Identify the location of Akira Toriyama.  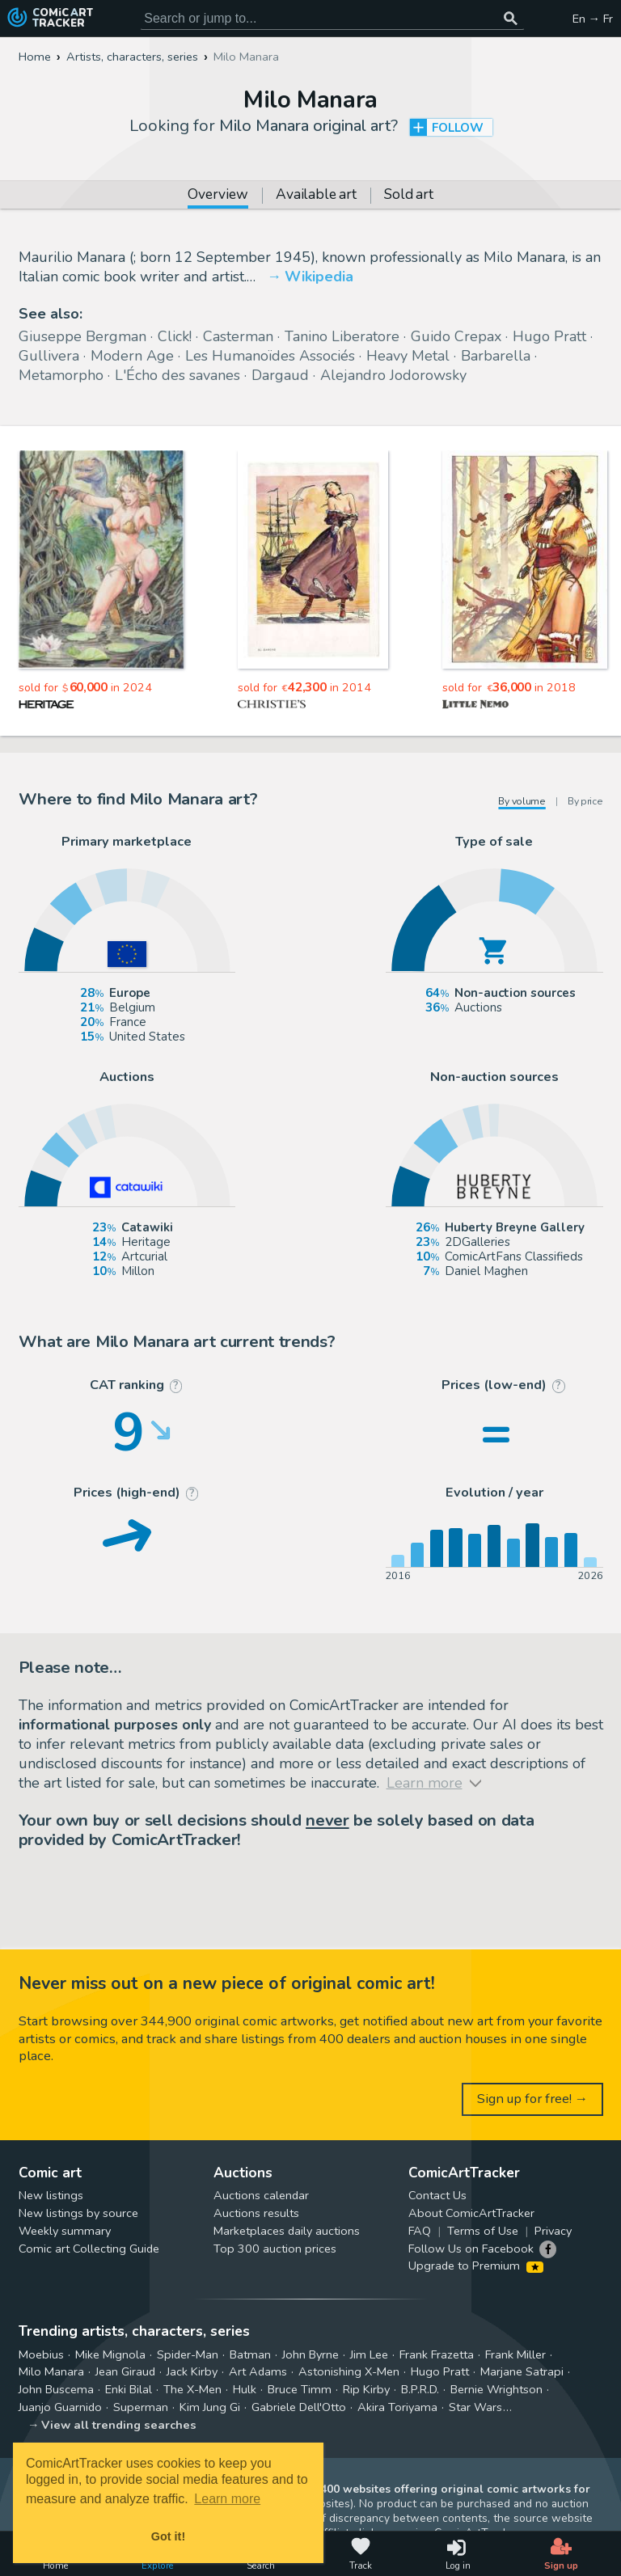
(397, 2407).